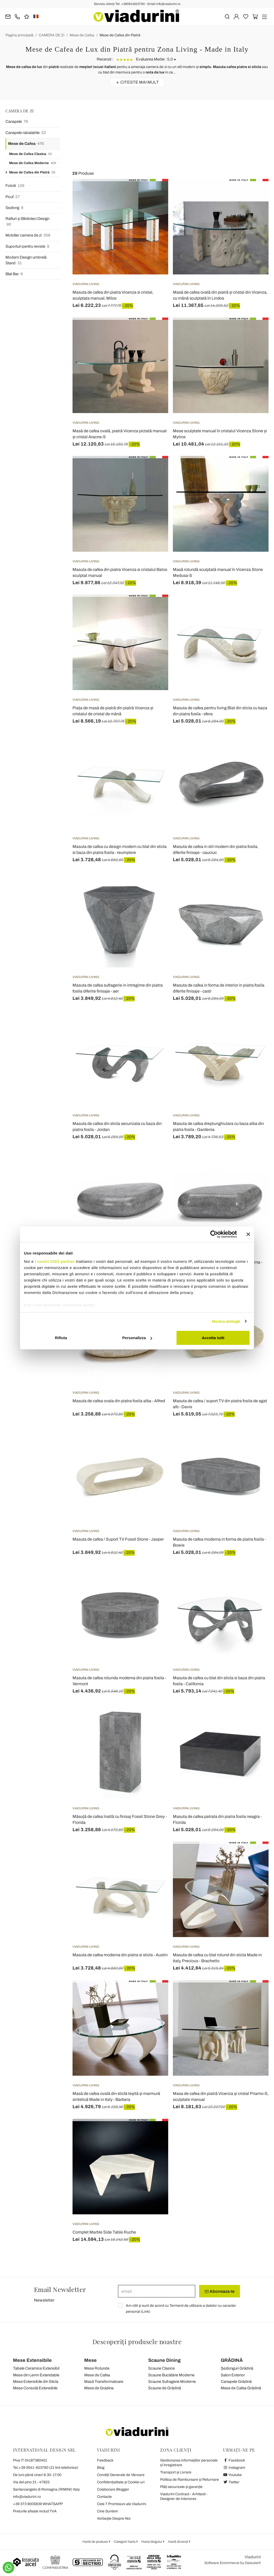  What do you see at coordinates (103, 2381) in the screenshot?
I see `Masă Transformatoare` at bounding box center [103, 2381].